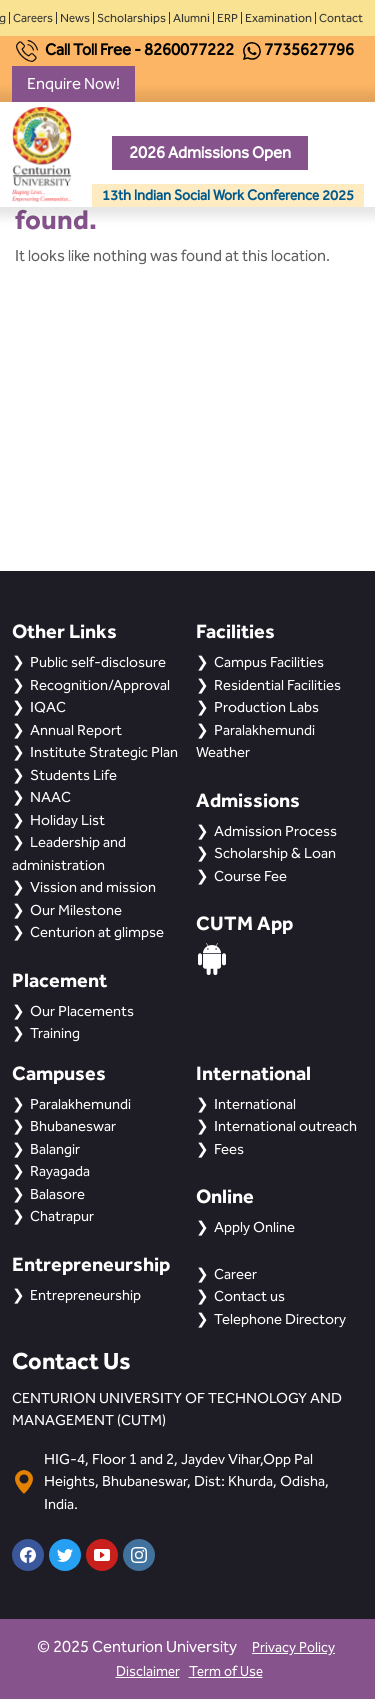 This screenshot has height=1699, width=375. Describe the element at coordinates (67, 820) in the screenshot. I see `Holiday List` at that location.